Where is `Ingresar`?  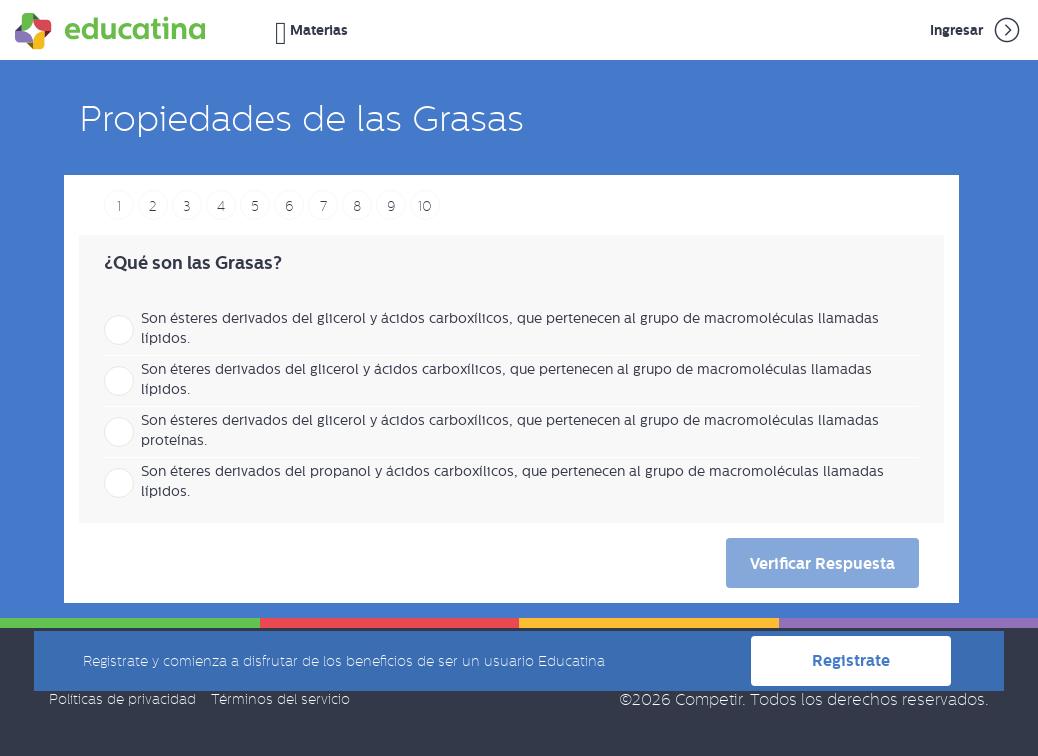 Ingresar is located at coordinates (976, 30).